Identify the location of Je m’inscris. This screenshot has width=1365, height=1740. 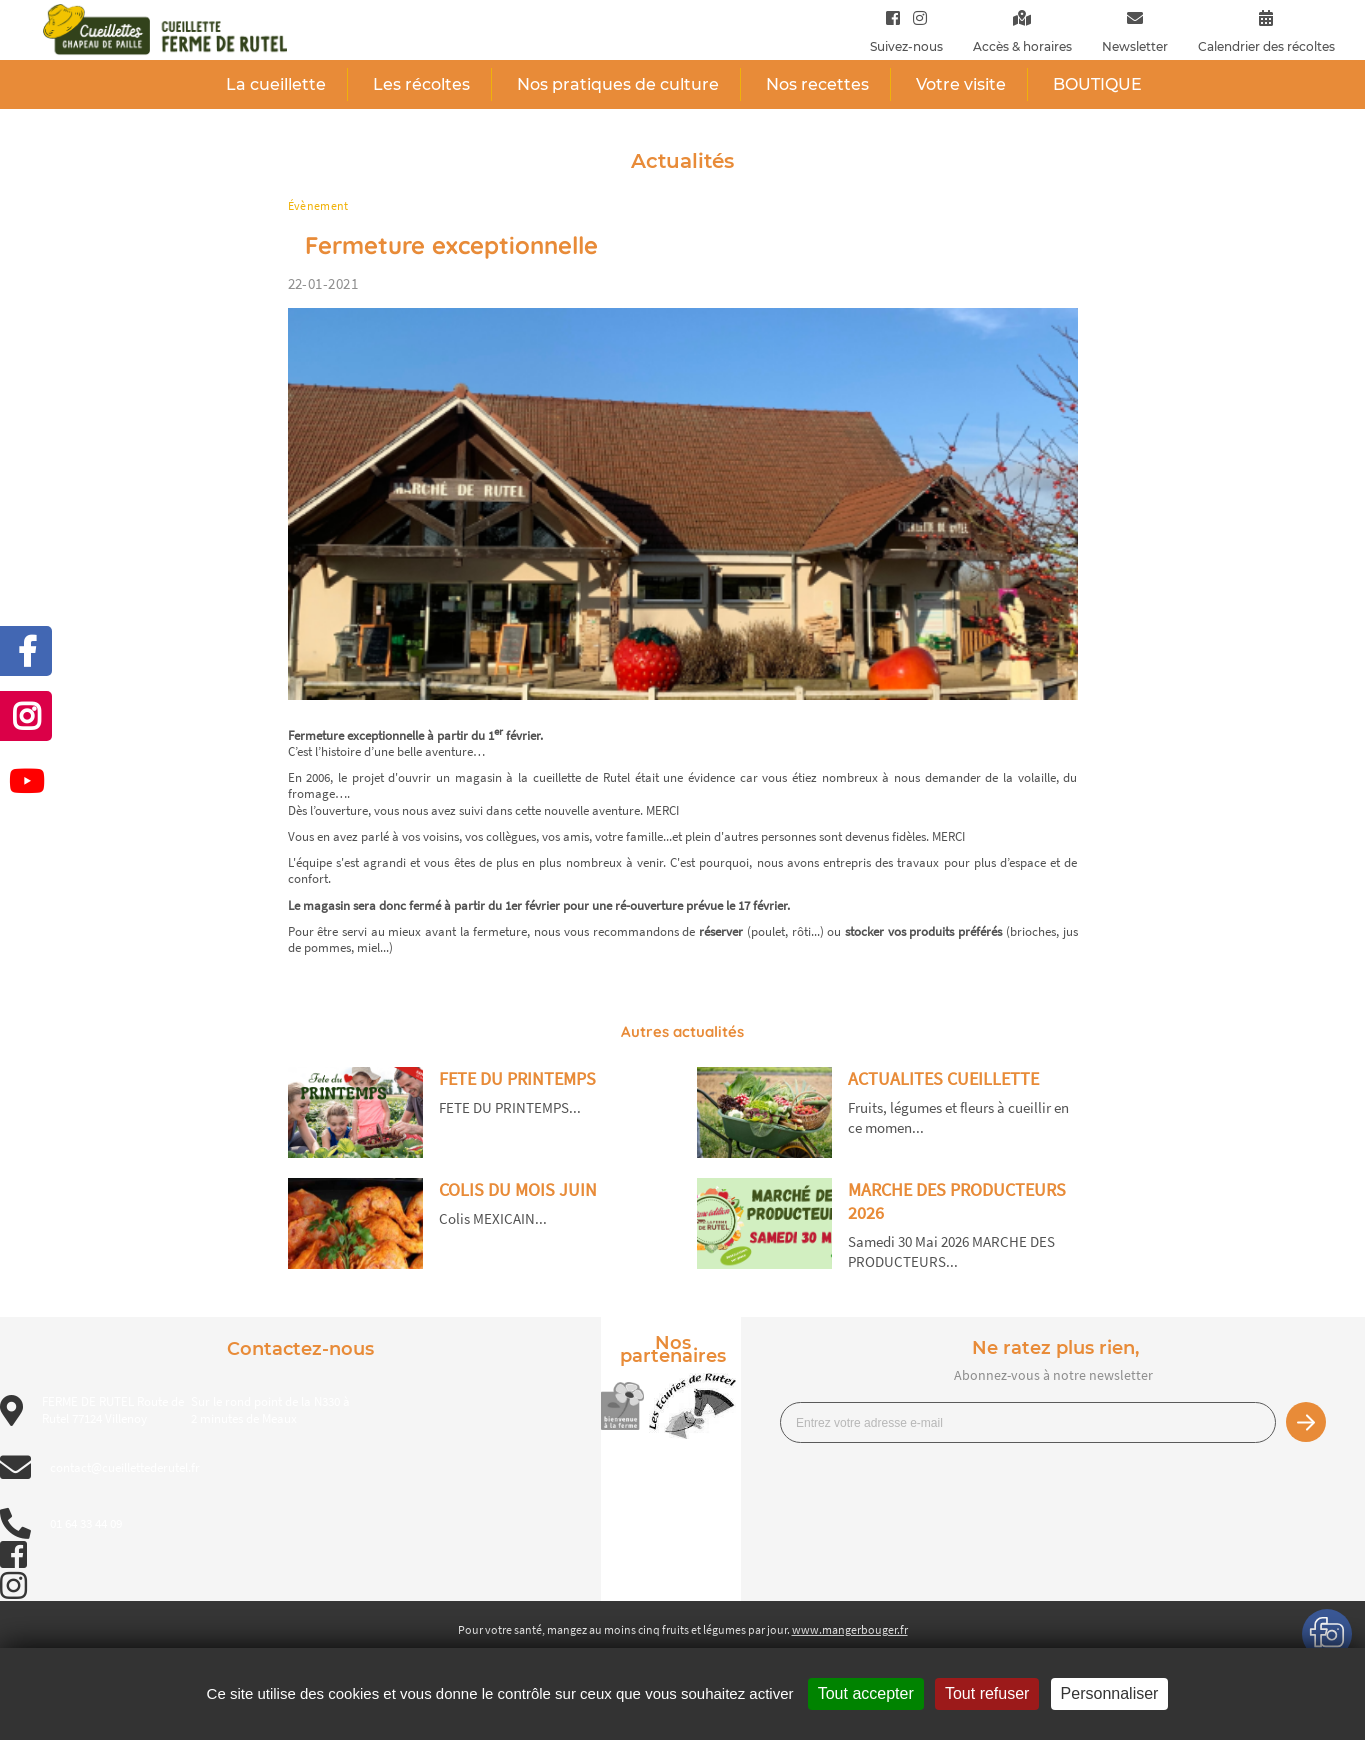
(1306, 1422).